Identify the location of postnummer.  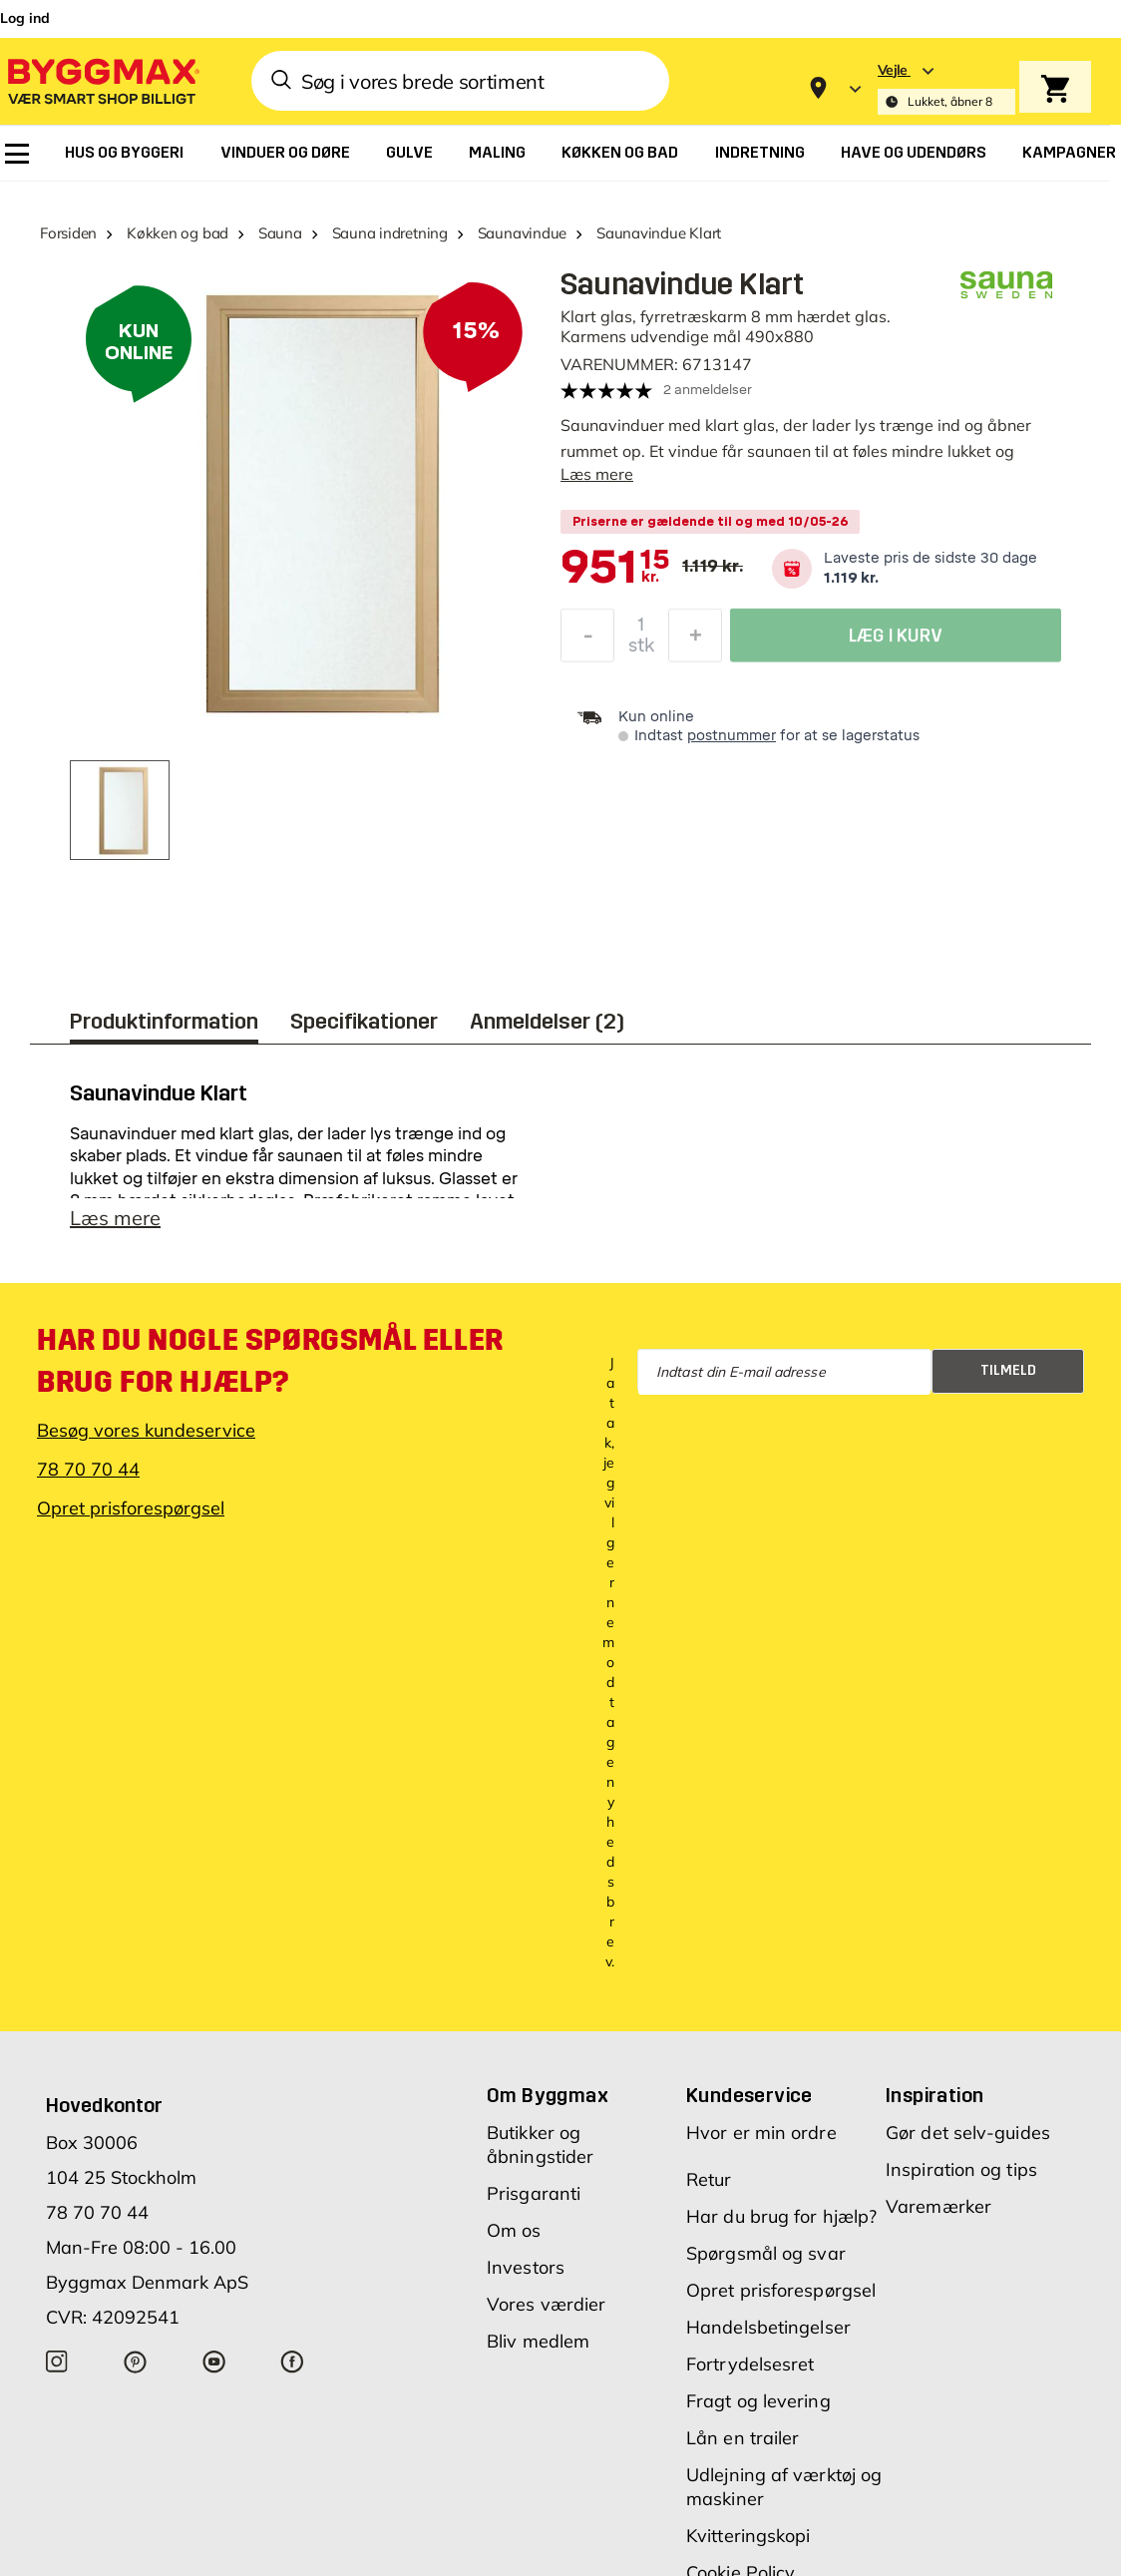
(731, 735).